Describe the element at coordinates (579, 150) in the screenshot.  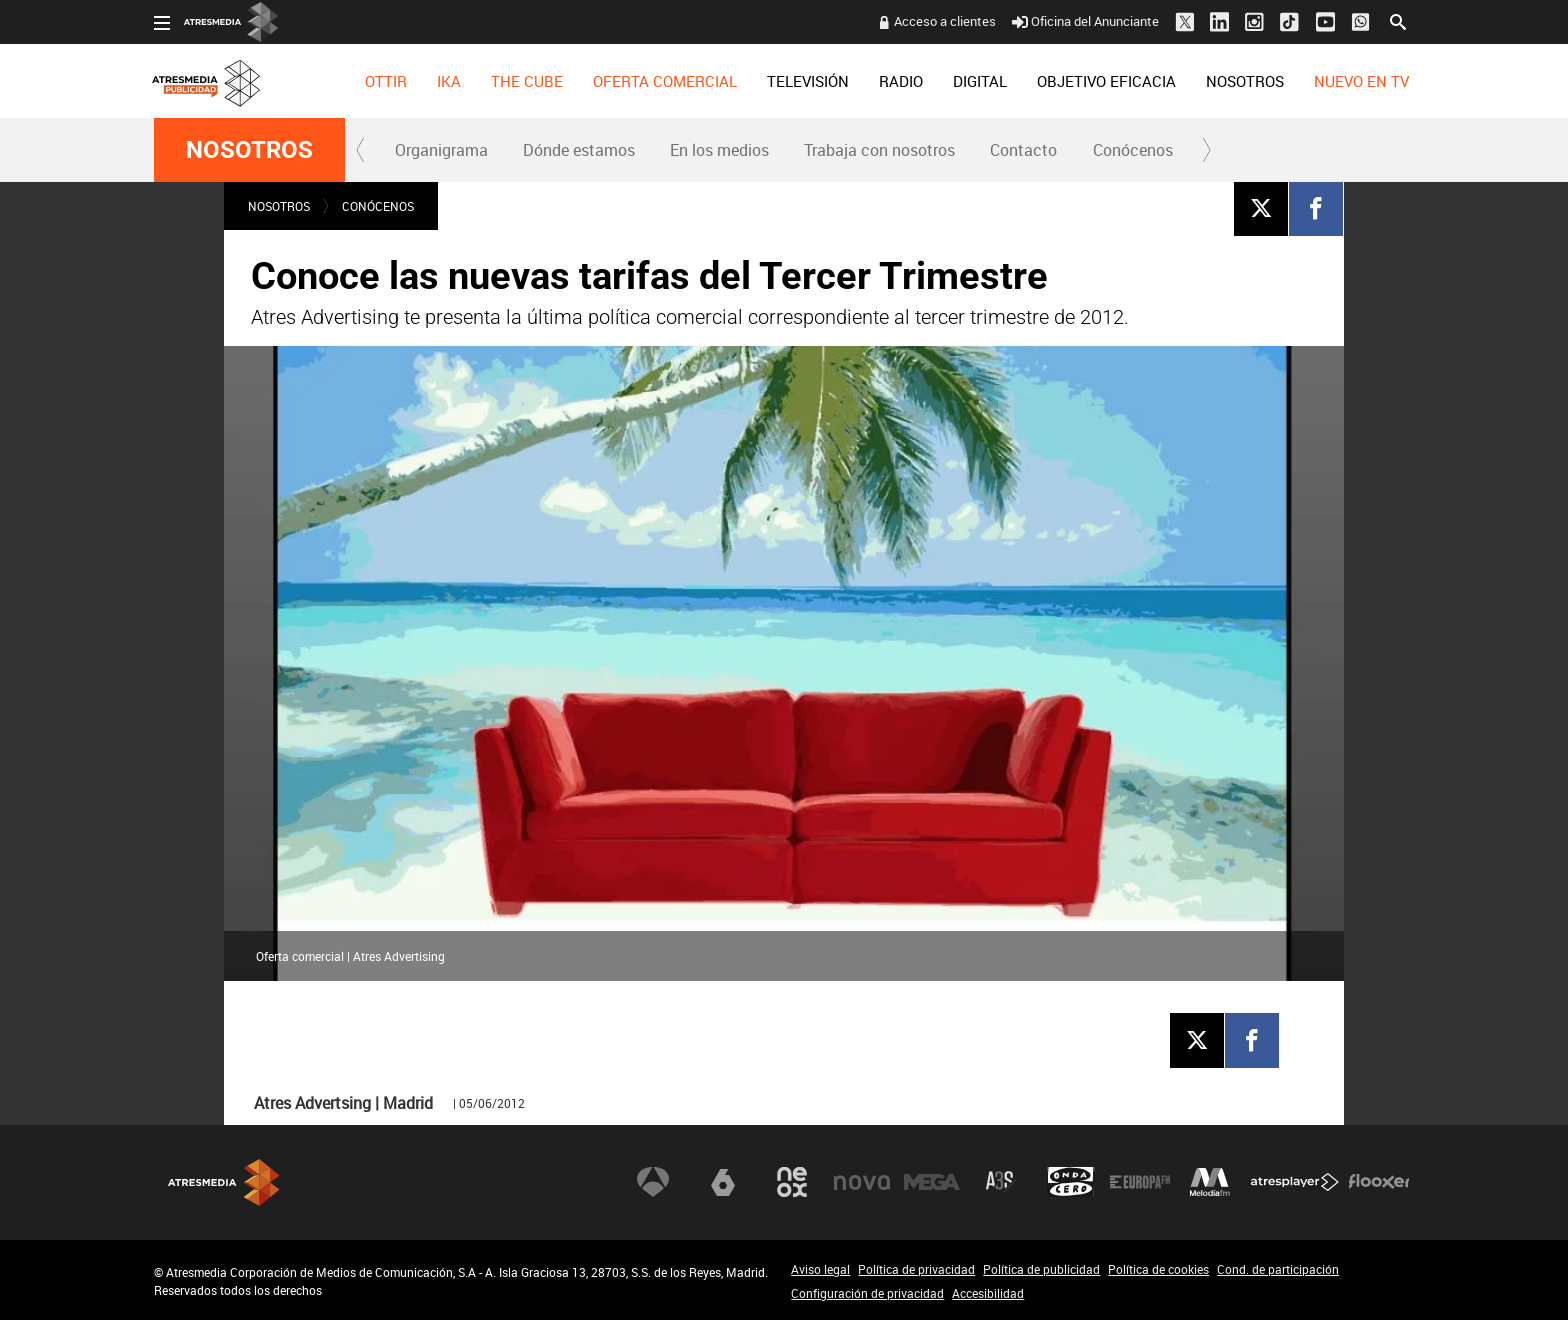
I see `Dónde estamos` at that location.